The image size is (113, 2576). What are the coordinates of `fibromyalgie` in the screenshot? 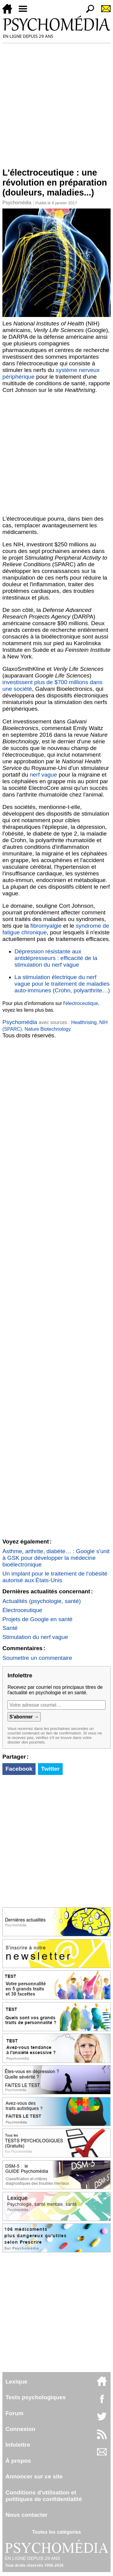 It's located at (45, 926).